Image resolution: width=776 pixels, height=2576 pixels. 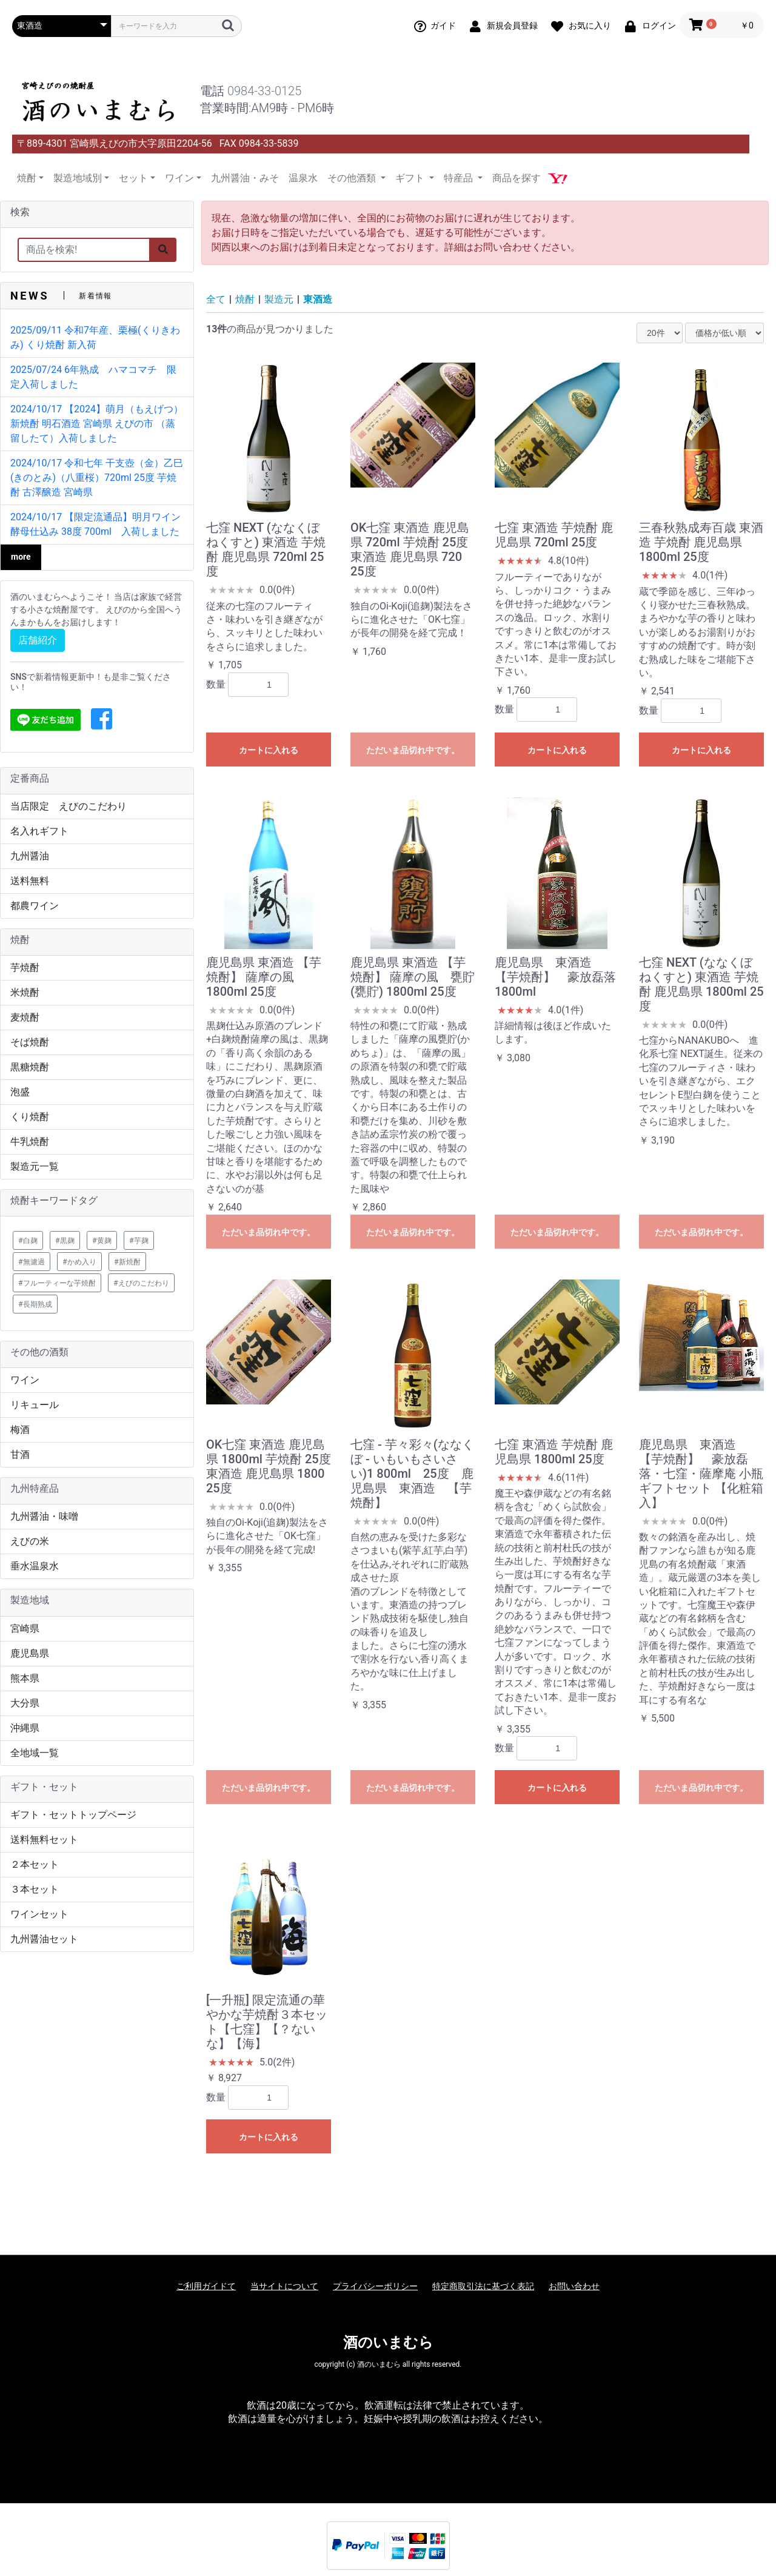 What do you see at coordinates (44, 1839) in the screenshot?
I see `送料無料セット` at bounding box center [44, 1839].